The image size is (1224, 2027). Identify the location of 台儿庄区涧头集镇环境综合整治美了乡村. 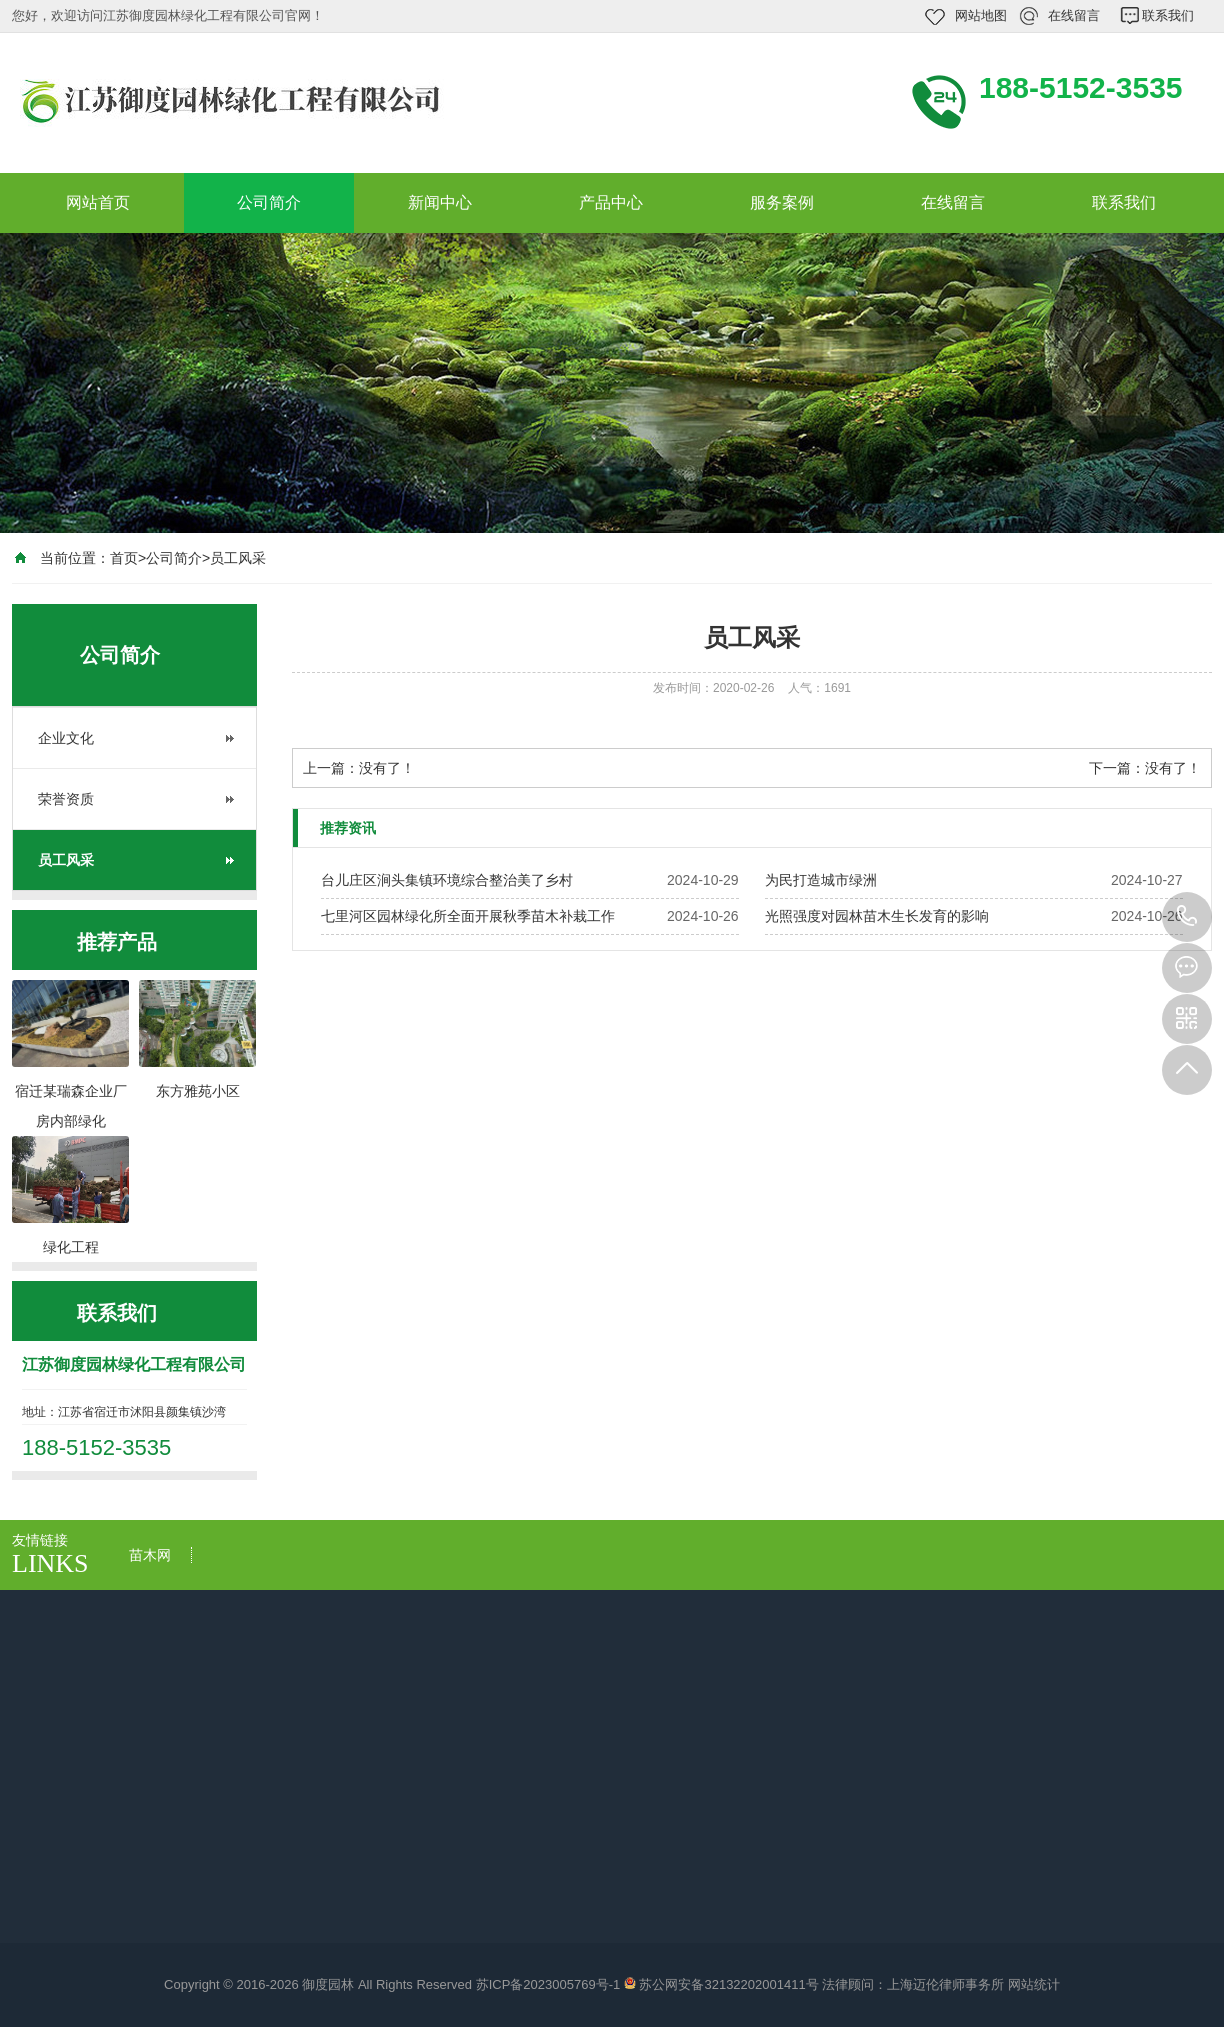
(447, 880).